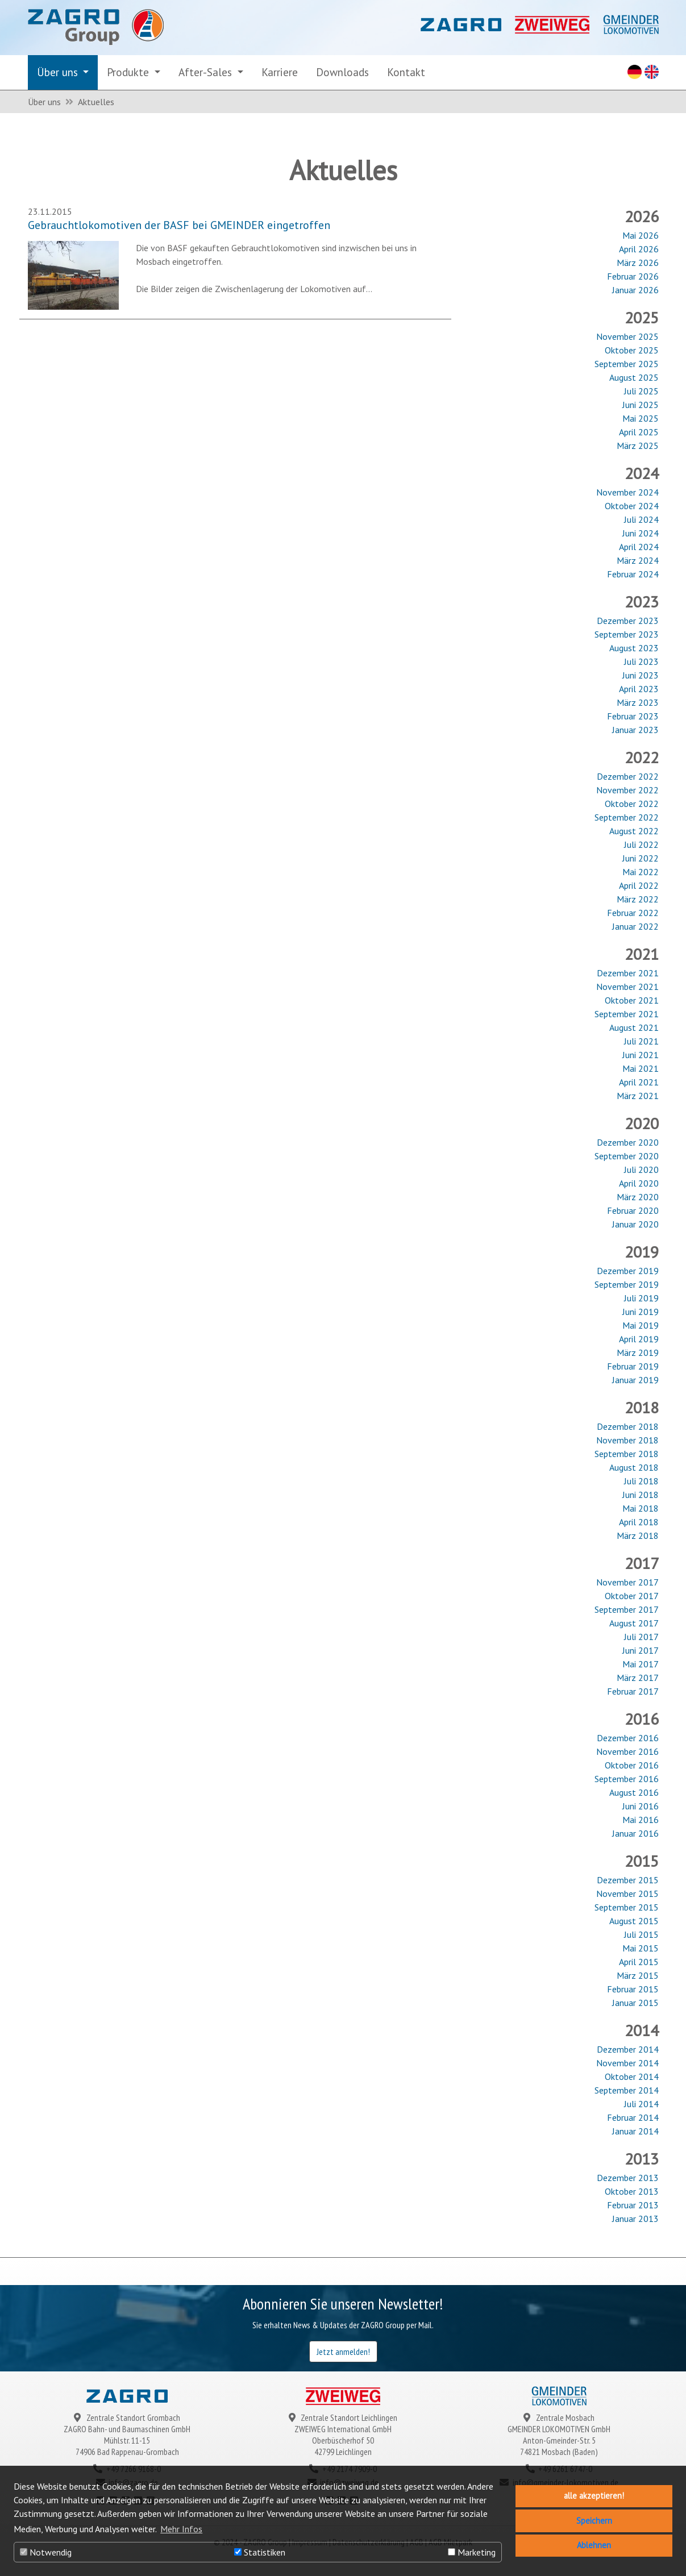 The image size is (686, 2576). What do you see at coordinates (635, 1833) in the screenshot?
I see `Januar 2016` at bounding box center [635, 1833].